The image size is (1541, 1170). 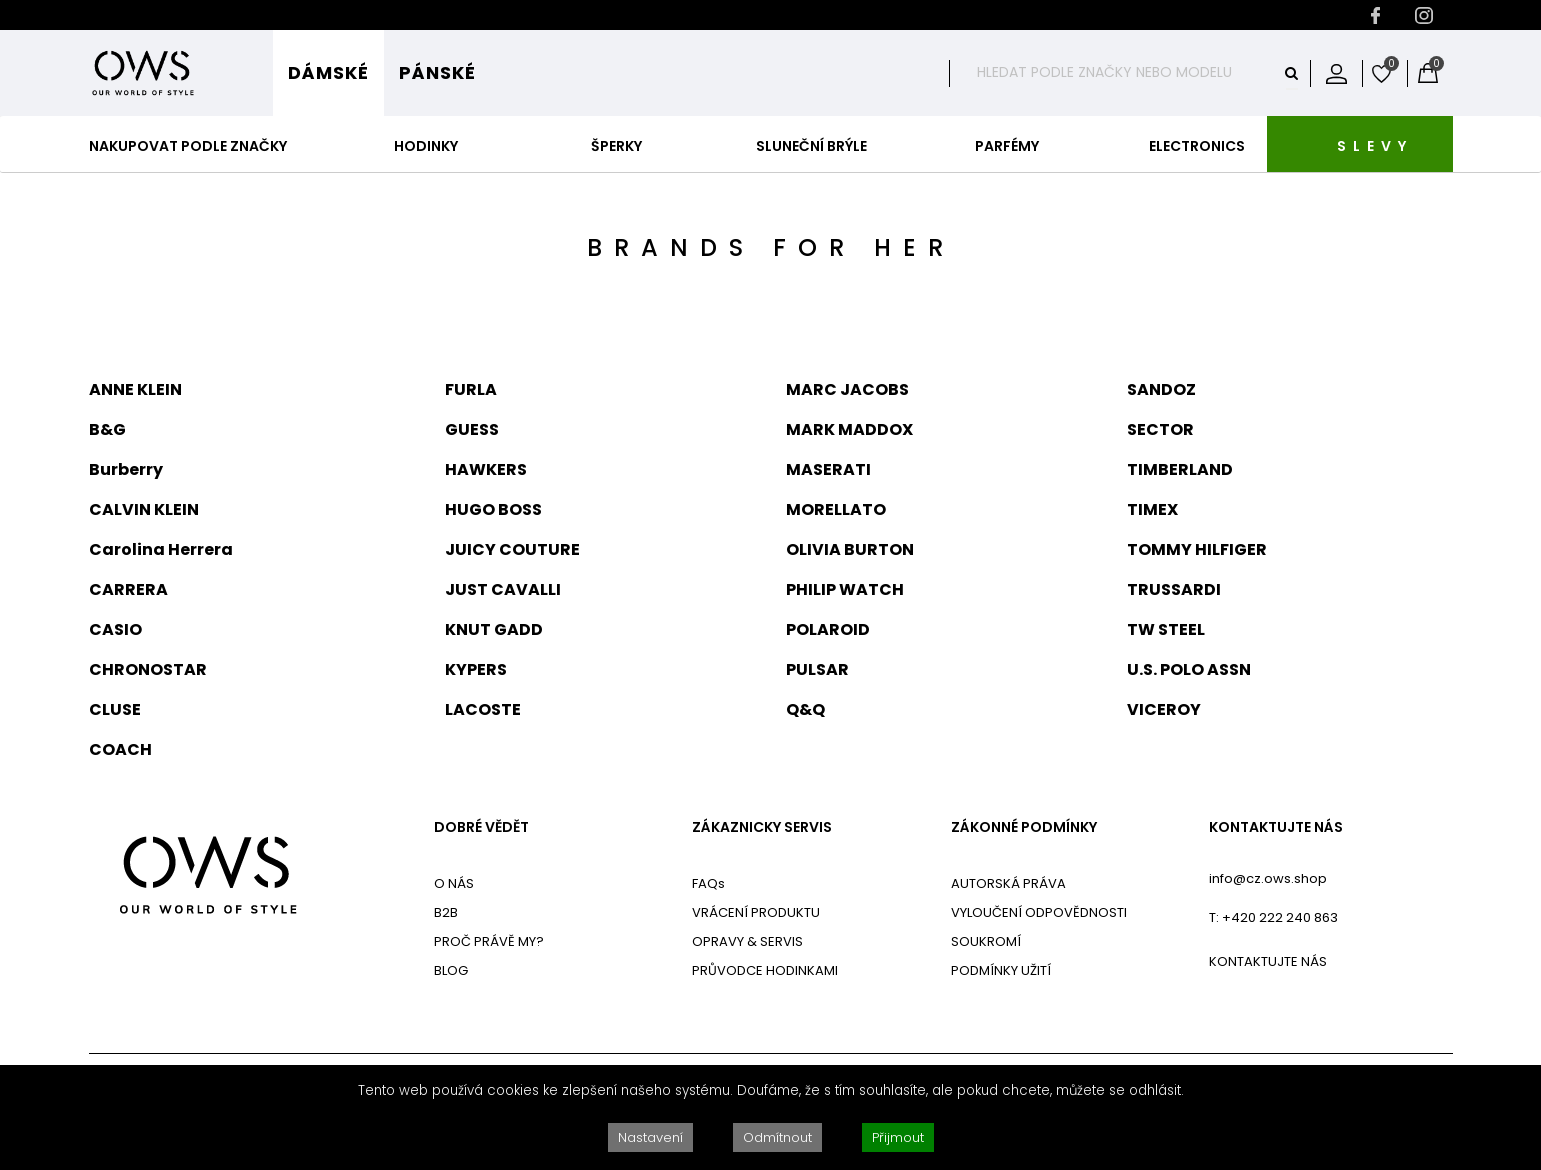 What do you see at coordinates (1189, 669) in the screenshot?
I see `U.S. POLO ASSN` at bounding box center [1189, 669].